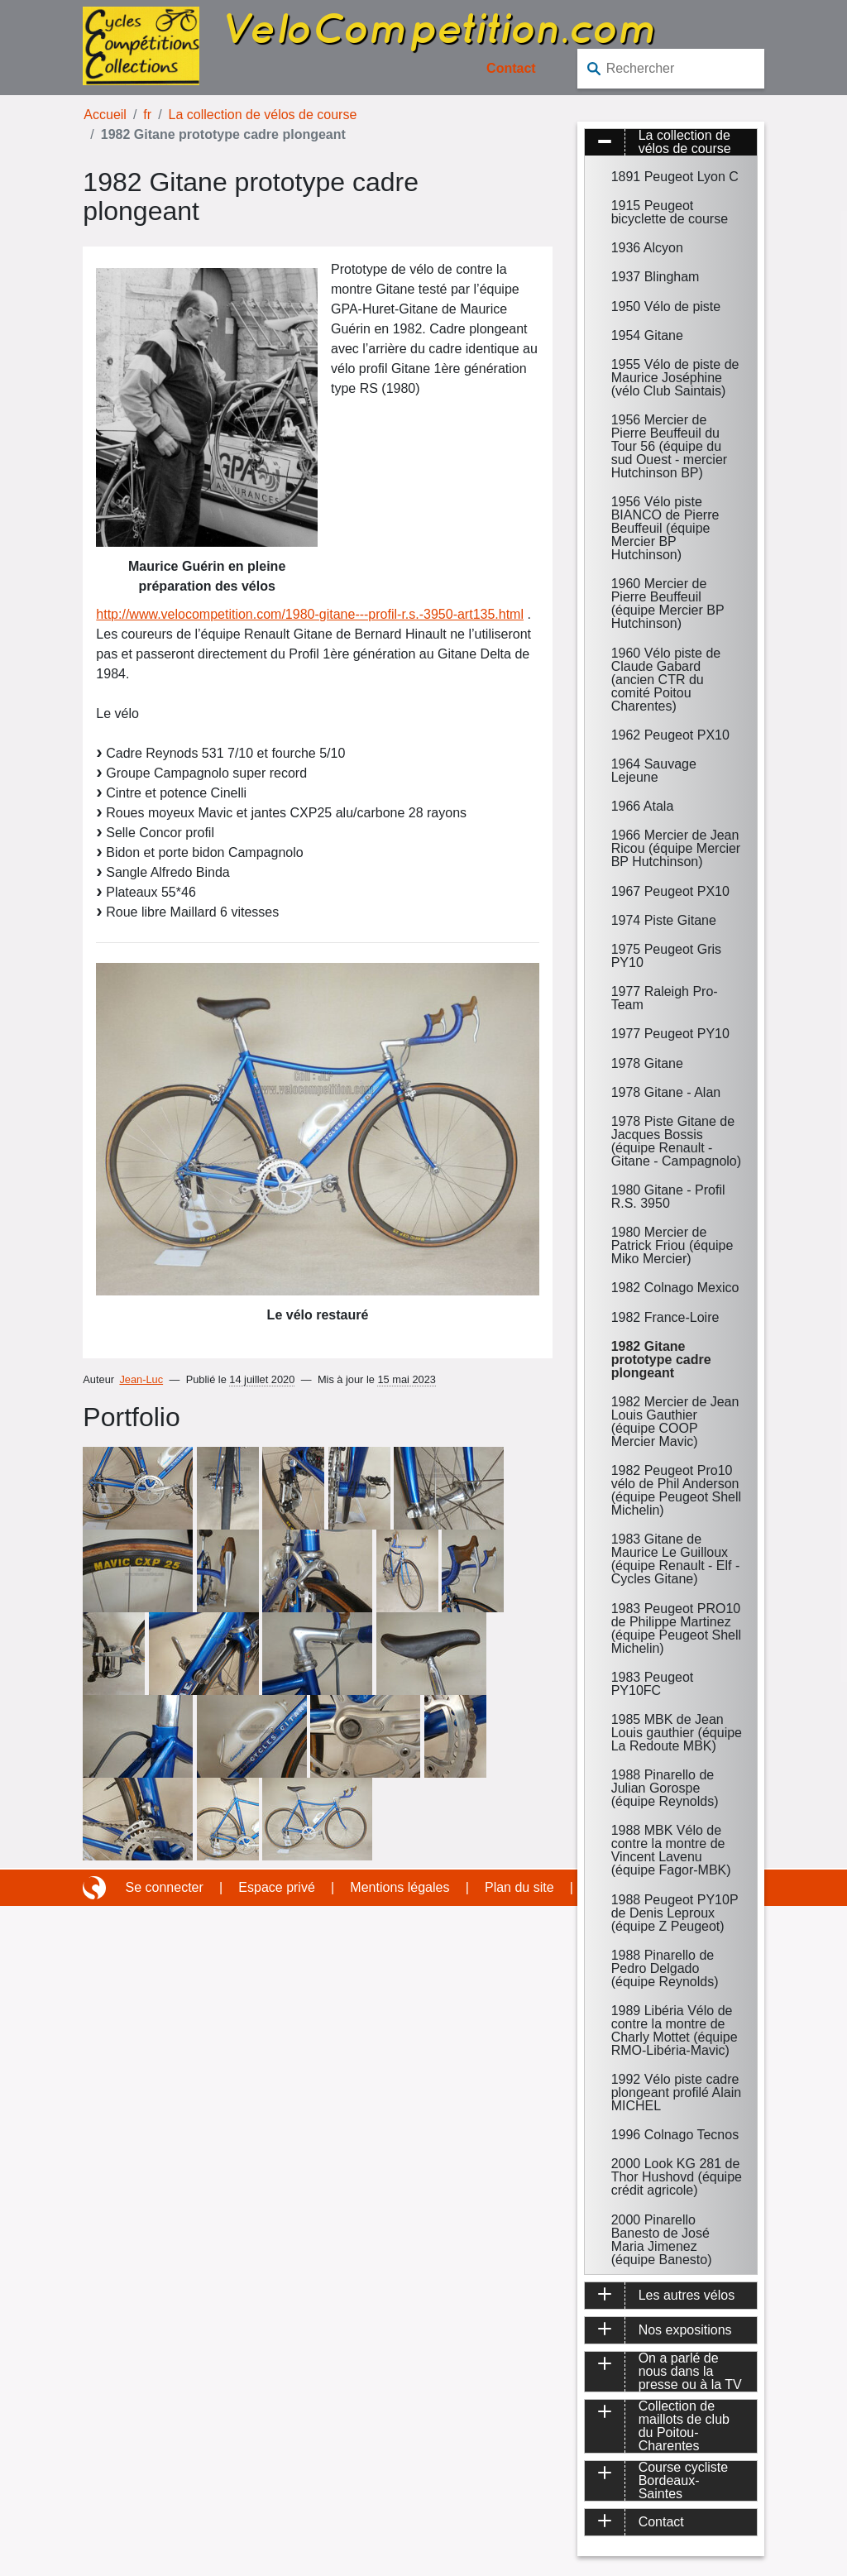  Describe the element at coordinates (263, 115) in the screenshot. I see `La collection de vélos de course` at that location.